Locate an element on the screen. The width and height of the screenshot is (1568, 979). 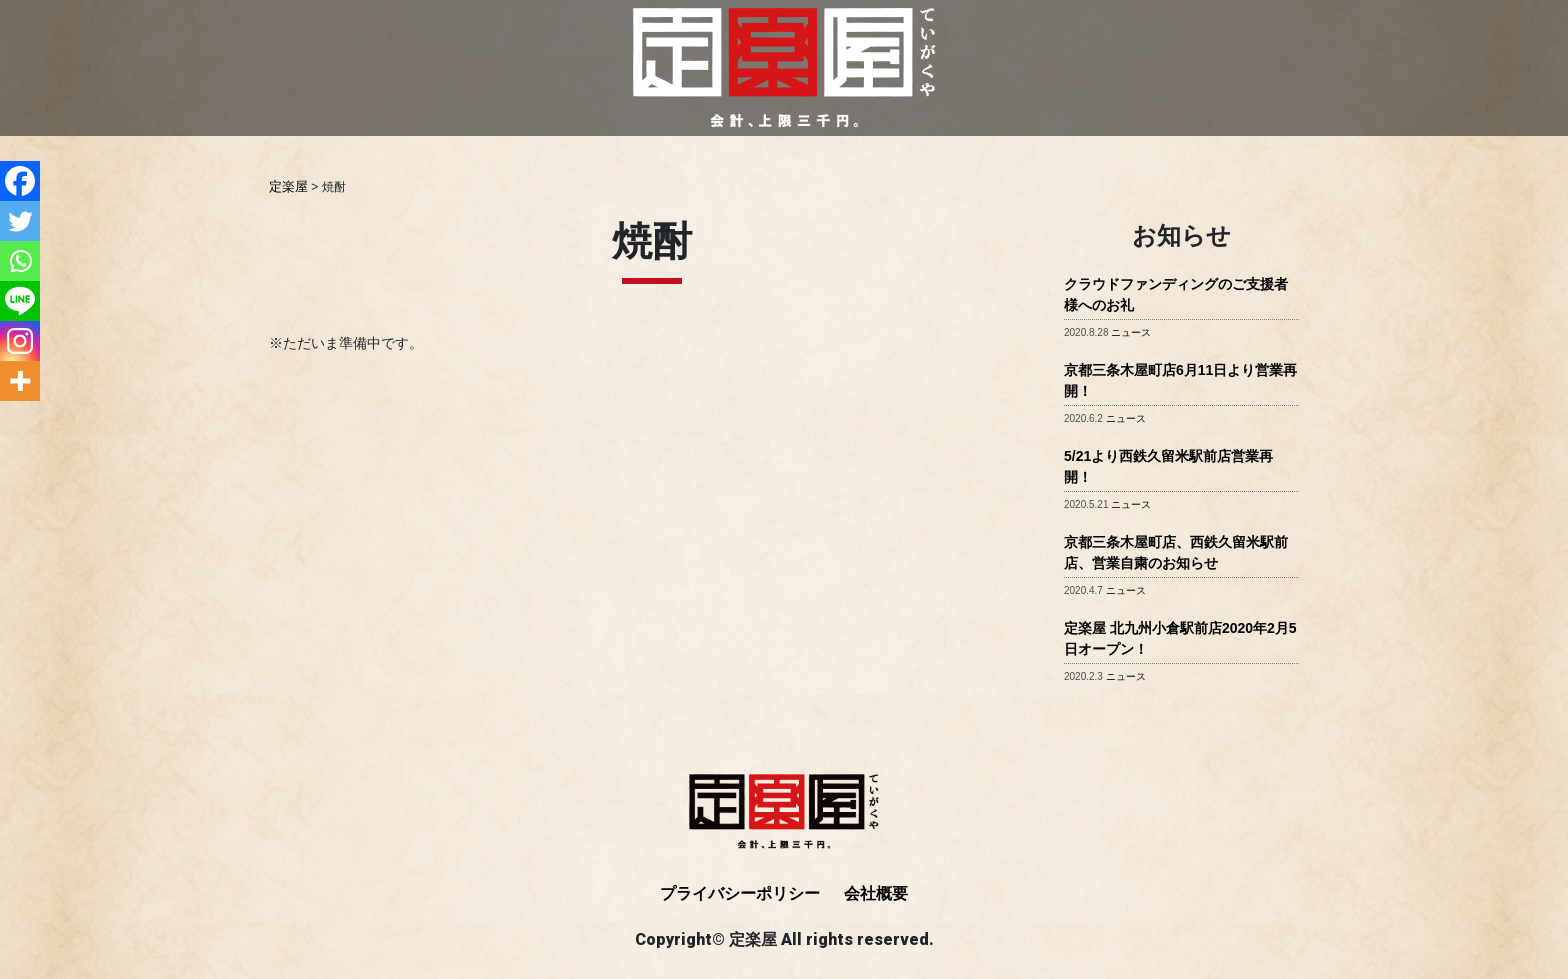
ニュース is located at coordinates (1131, 331).